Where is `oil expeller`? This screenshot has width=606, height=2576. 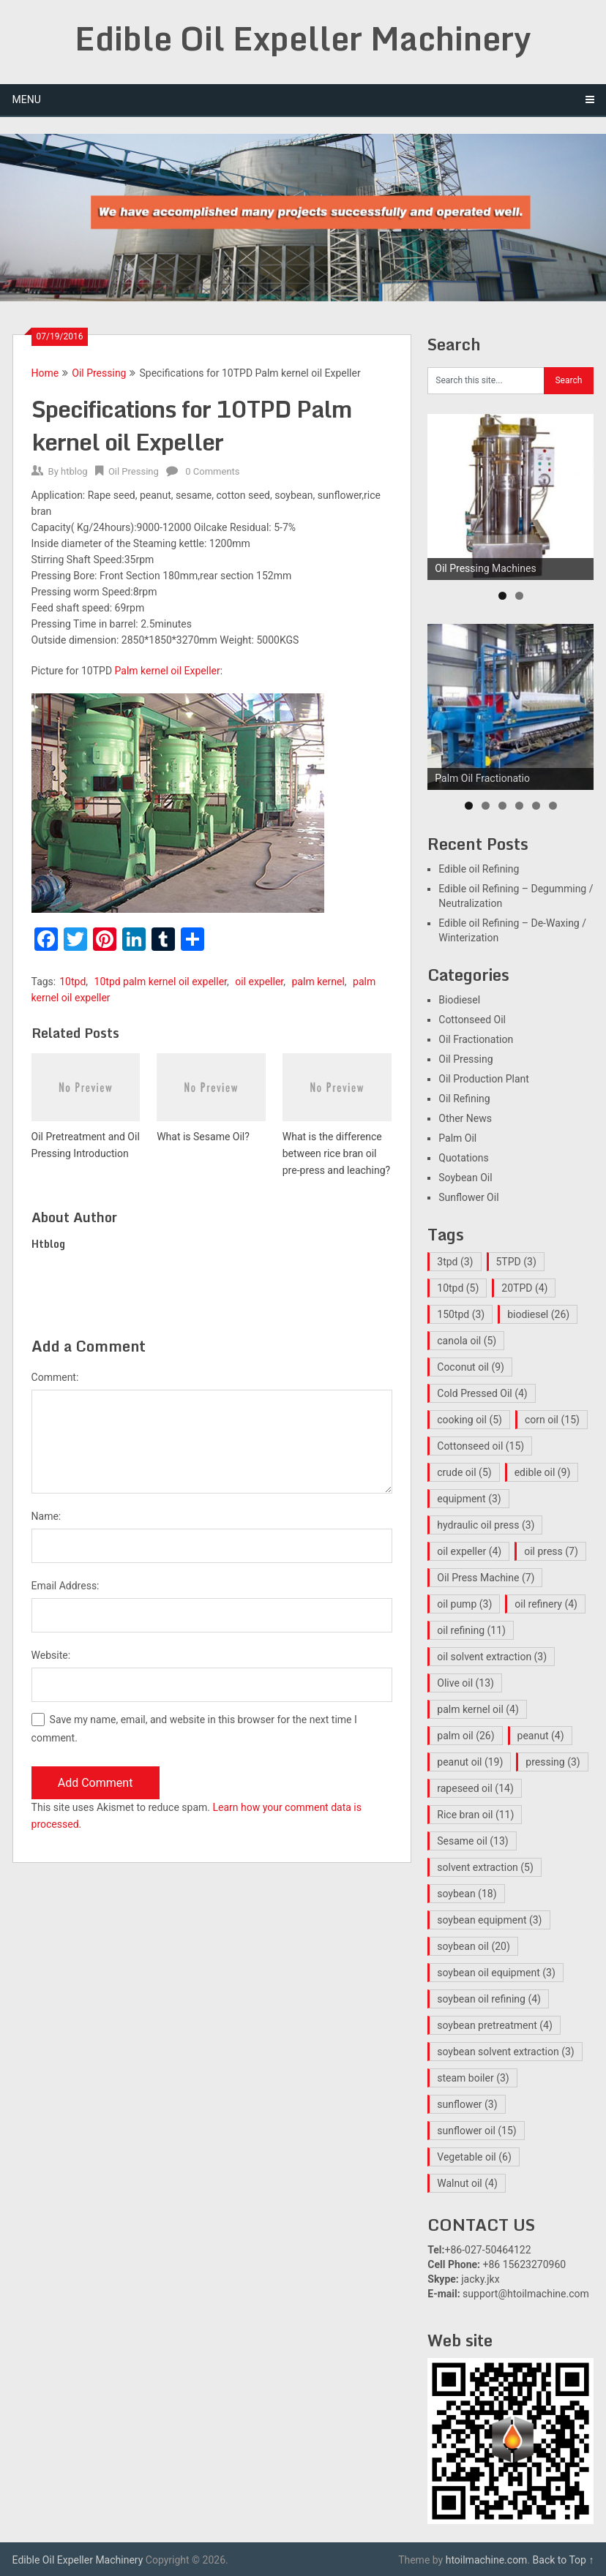
oil expeller is located at coordinates (259, 981).